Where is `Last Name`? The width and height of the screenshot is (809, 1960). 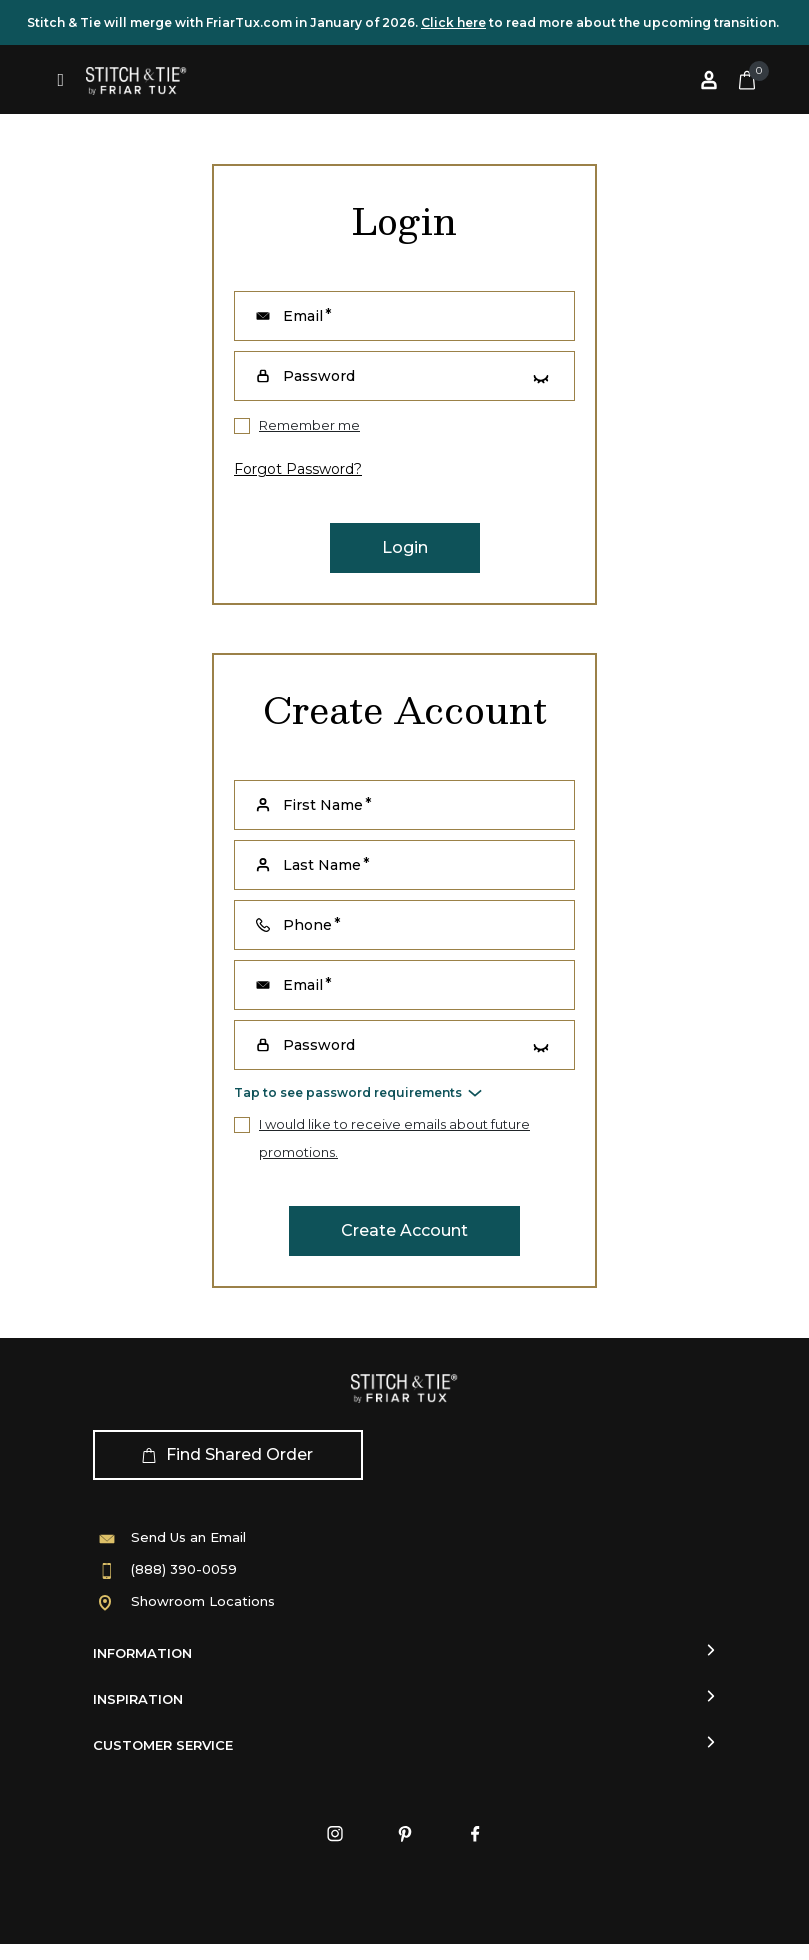 Last Name is located at coordinates (322, 865).